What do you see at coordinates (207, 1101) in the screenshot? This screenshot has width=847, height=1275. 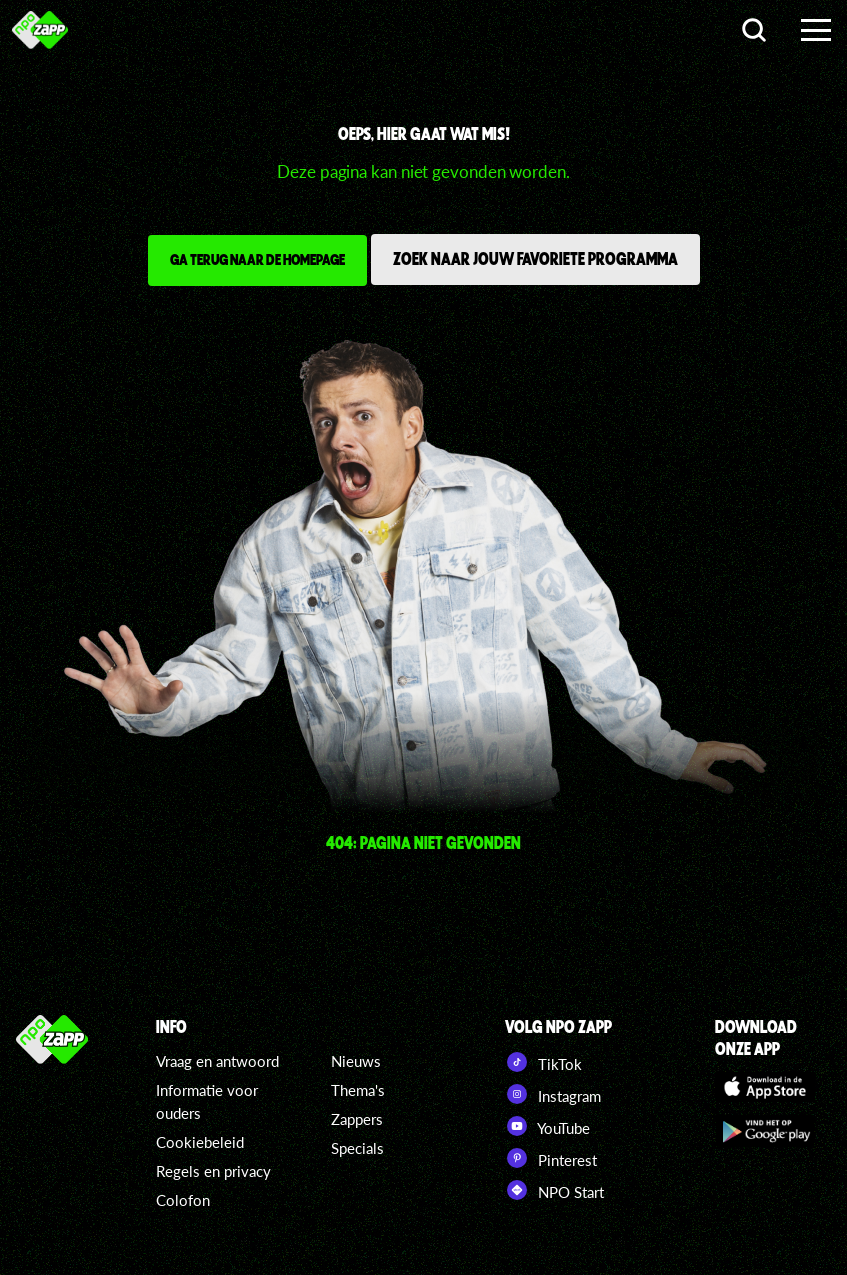 I see `Informatie voor ouders` at bounding box center [207, 1101].